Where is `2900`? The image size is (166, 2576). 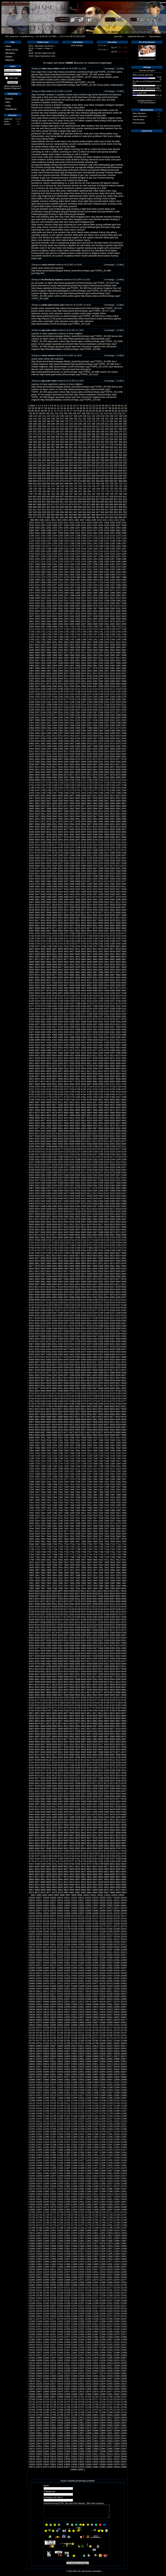
2900 is located at coordinates (118, 808).